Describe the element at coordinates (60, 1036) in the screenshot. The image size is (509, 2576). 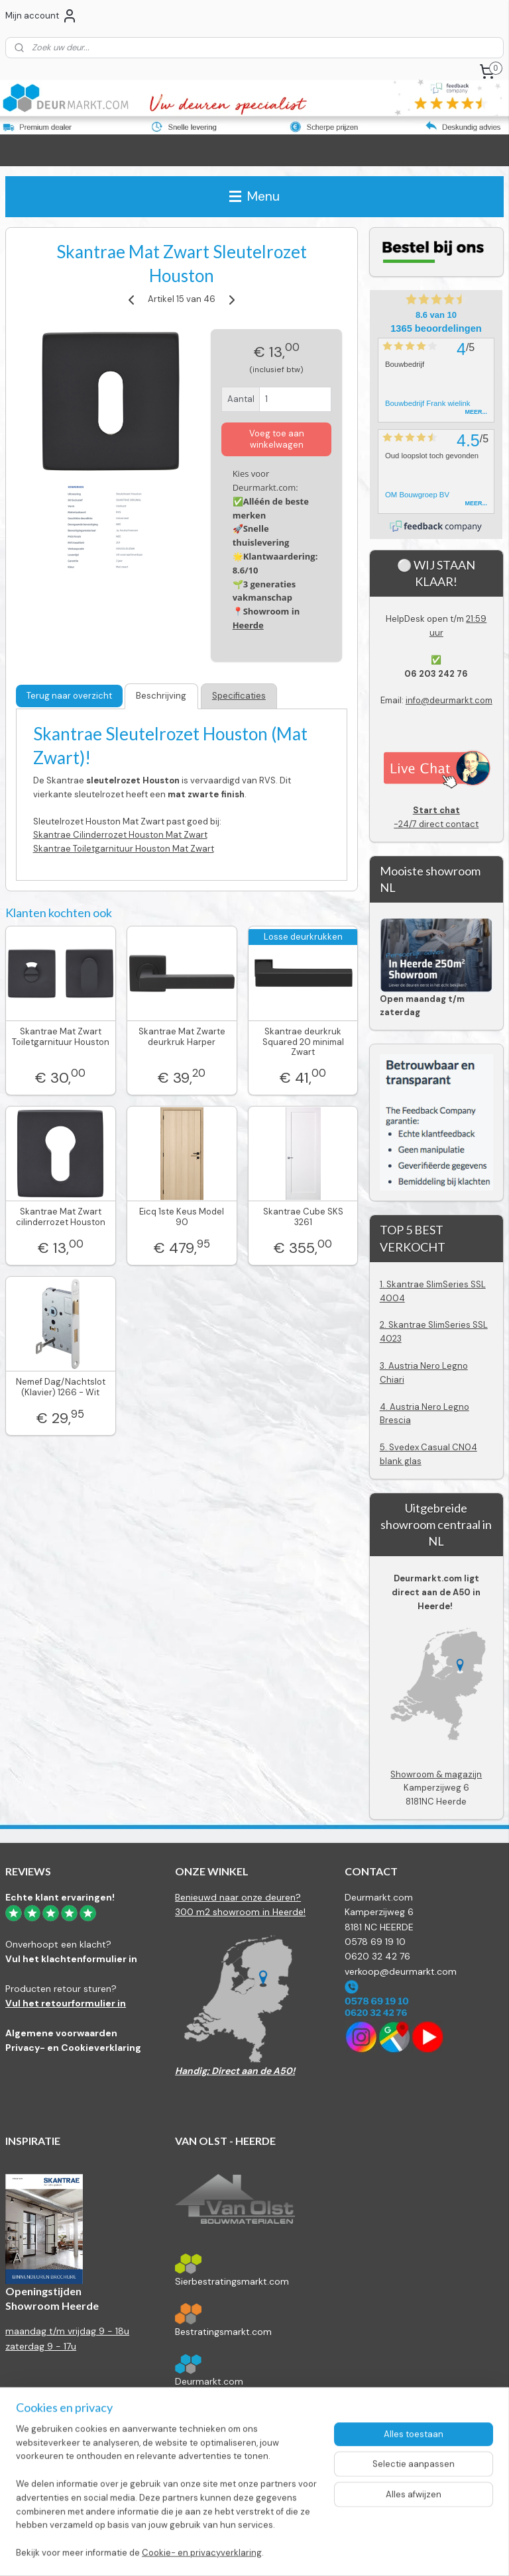
I see `Skantrae Mat Zwart Toiletgarnituur Houston` at that location.